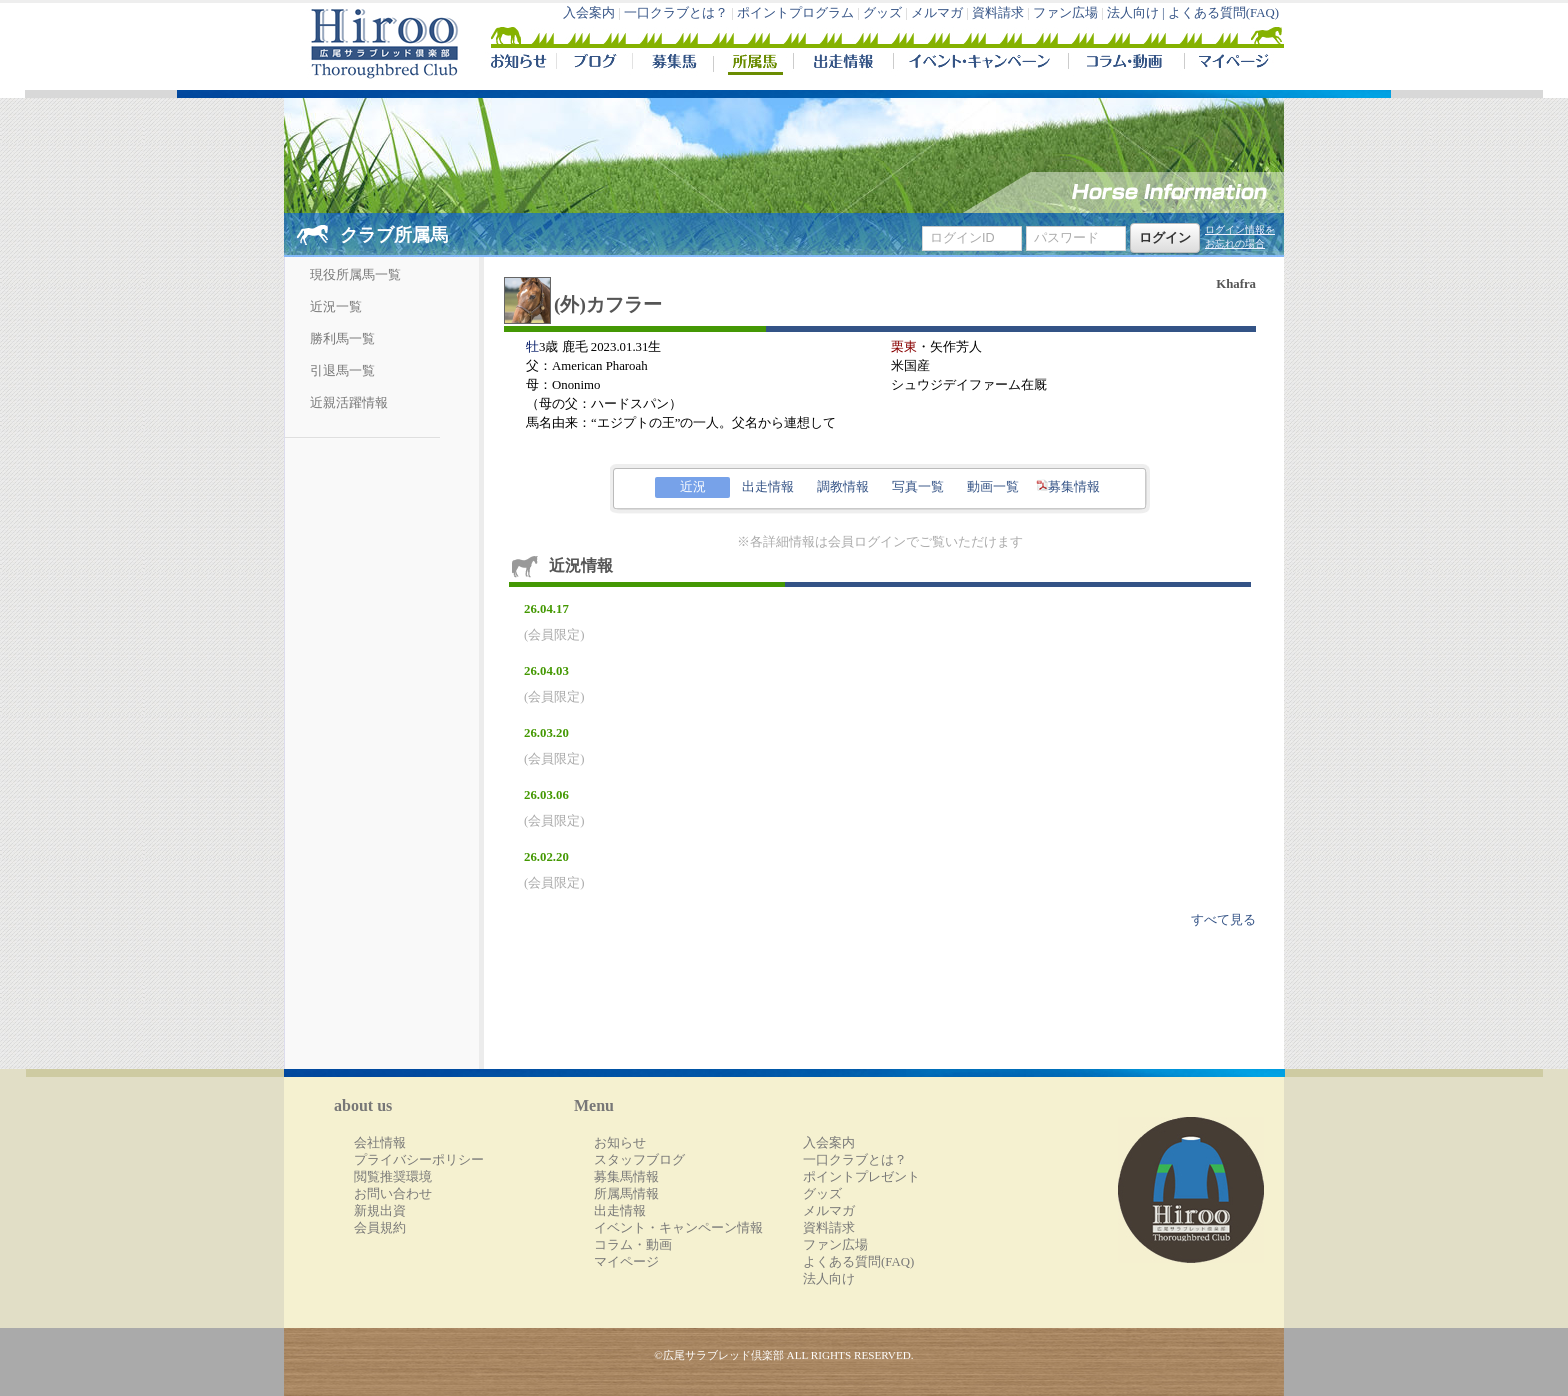 This screenshot has height=1396, width=1568. I want to click on 勝利馬一覧, so click(342, 339).